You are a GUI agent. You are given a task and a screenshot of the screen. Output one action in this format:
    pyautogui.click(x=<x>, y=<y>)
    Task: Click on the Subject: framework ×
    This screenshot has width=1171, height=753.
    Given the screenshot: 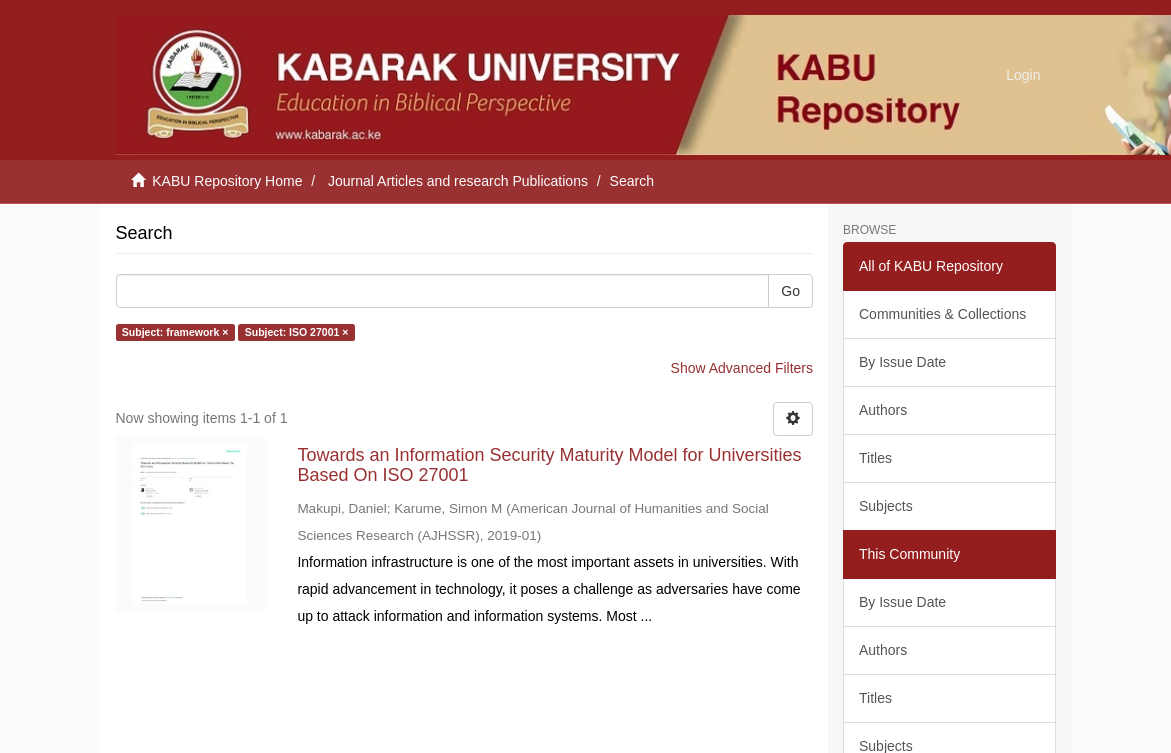 What is the action you would take?
    pyautogui.click(x=175, y=332)
    